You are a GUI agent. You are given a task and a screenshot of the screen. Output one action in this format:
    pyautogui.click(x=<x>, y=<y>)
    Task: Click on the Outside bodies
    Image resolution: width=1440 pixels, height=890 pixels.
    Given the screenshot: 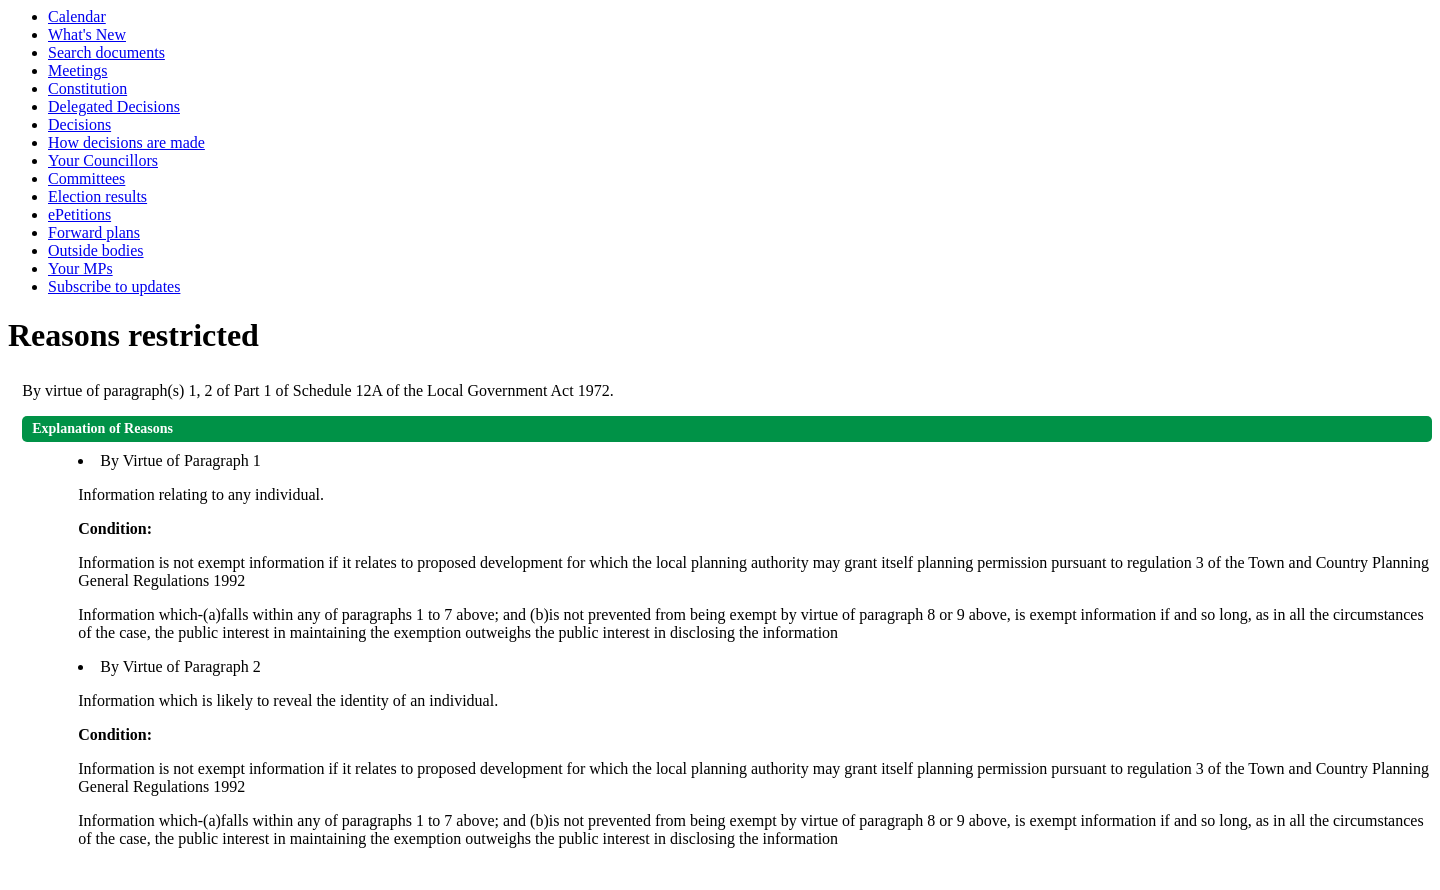 What is the action you would take?
    pyautogui.click(x=96, y=250)
    